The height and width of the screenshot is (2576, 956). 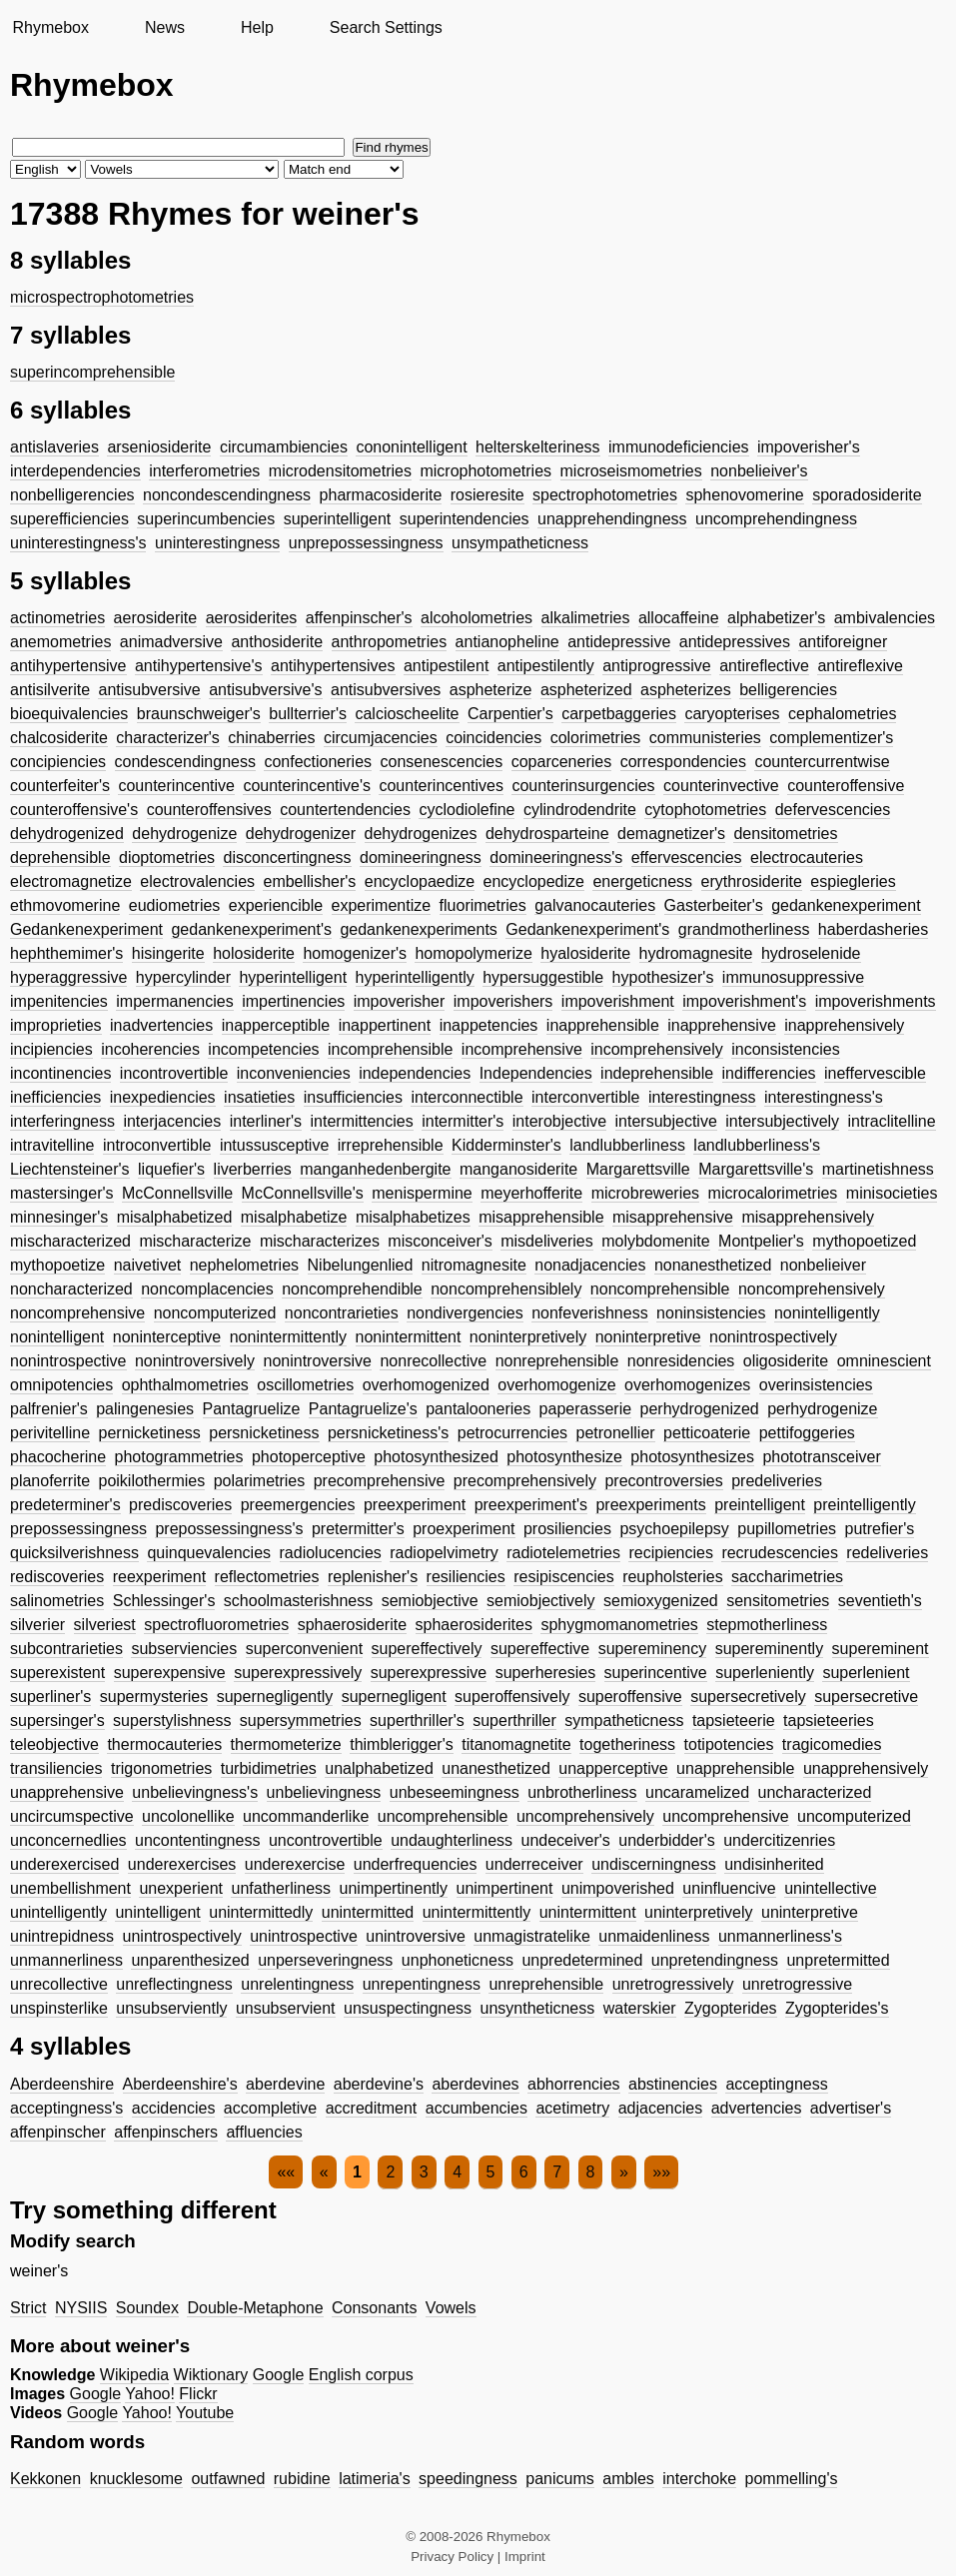 I want to click on unapprehensive, so click(x=67, y=1792).